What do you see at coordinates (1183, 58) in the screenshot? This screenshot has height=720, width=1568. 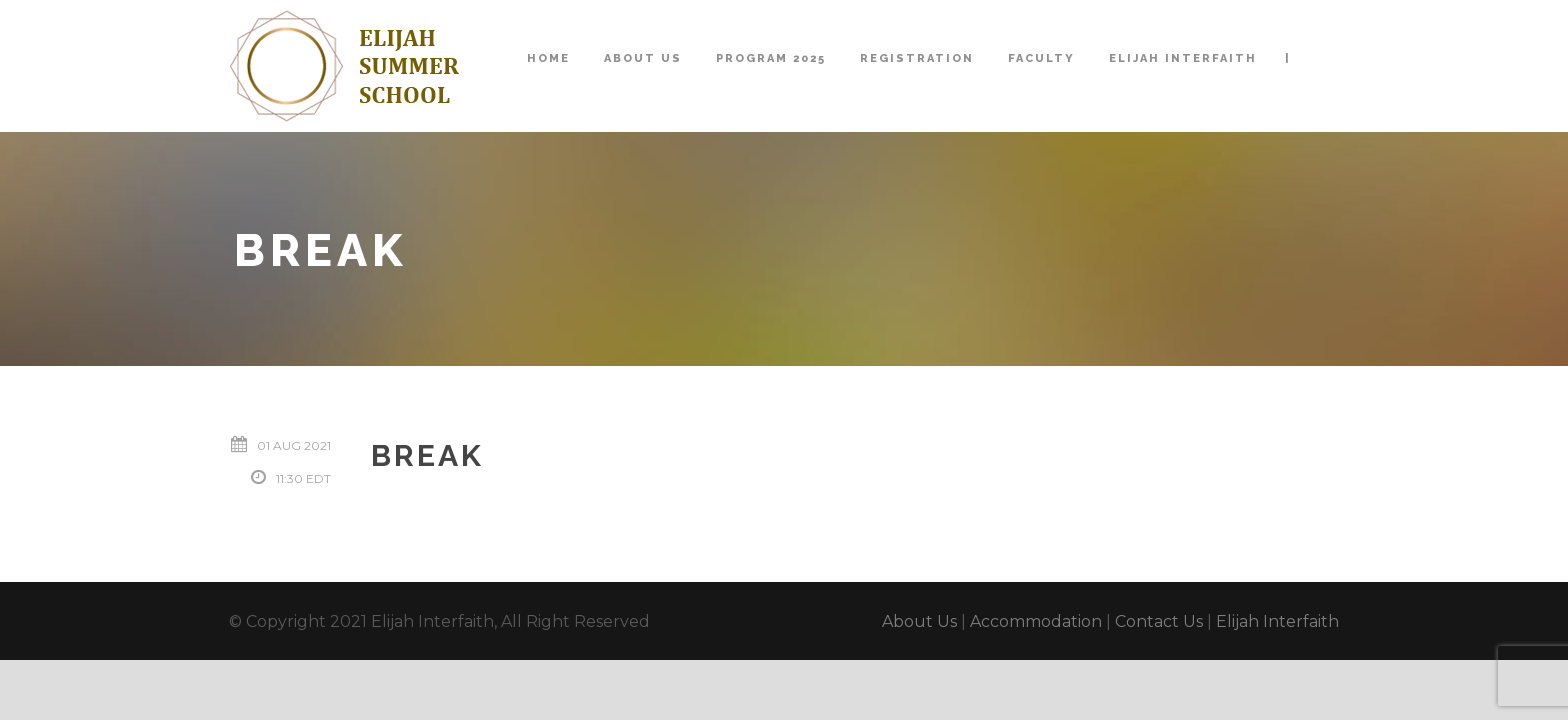 I see `Elijah Interfaith` at bounding box center [1183, 58].